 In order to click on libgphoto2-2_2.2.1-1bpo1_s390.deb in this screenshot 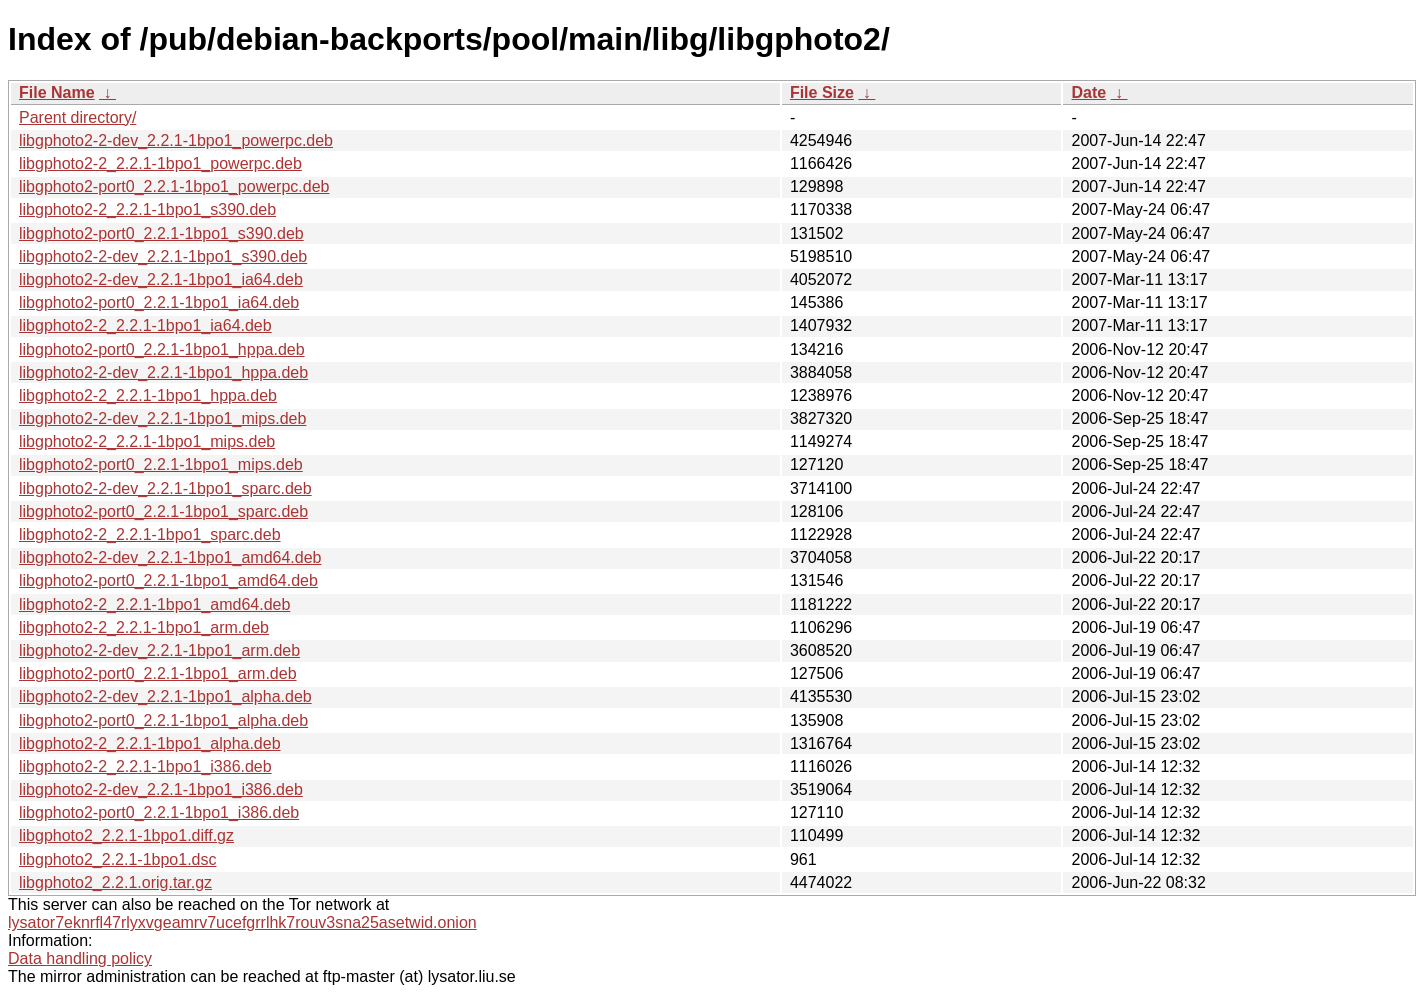, I will do `click(147, 209)`.